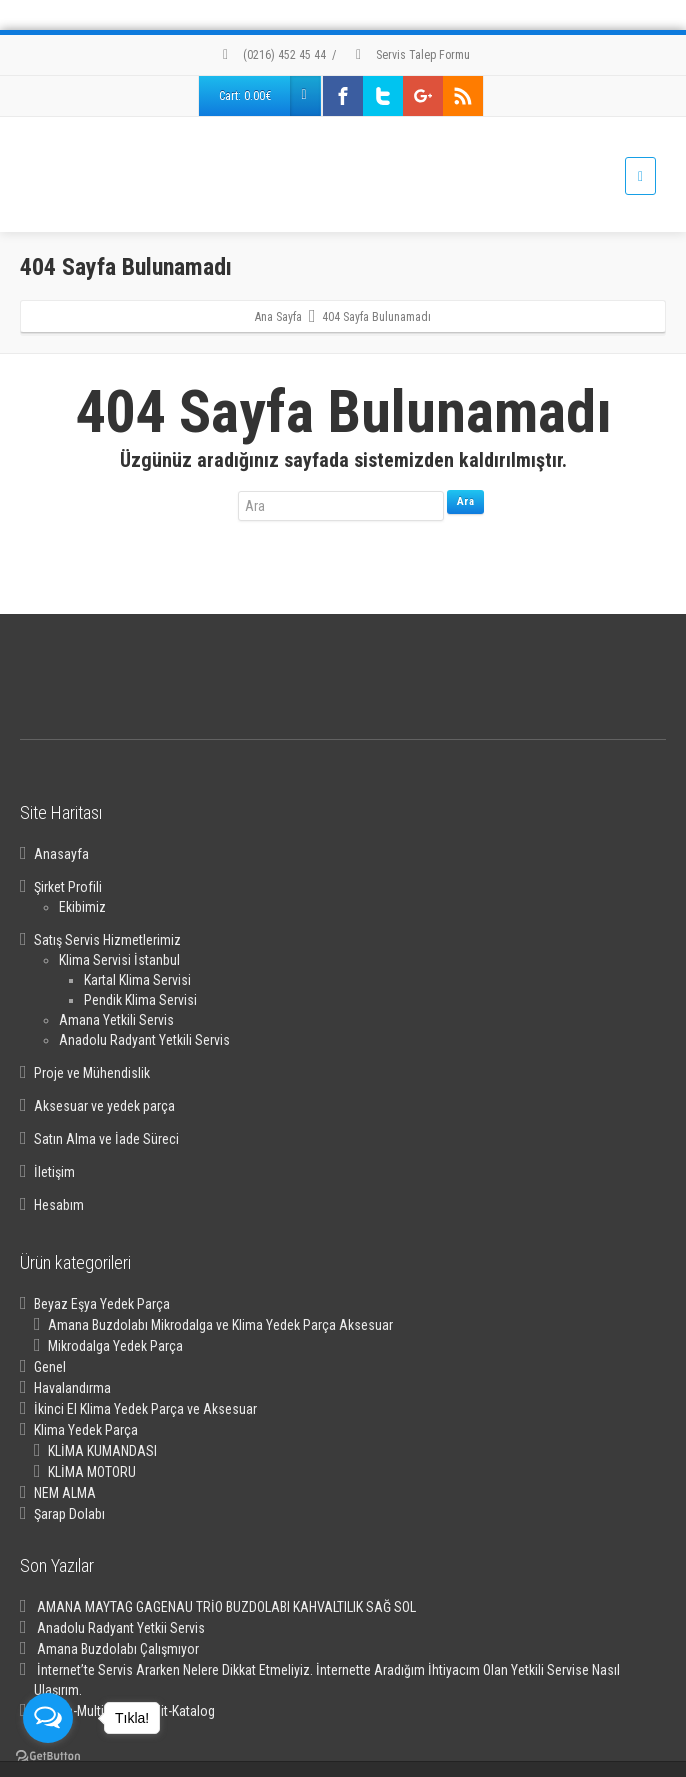 The height and width of the screenshot is (1777, 686). I want to click on Beyaz Eşya Yedek Parça, so click(102, 1304).